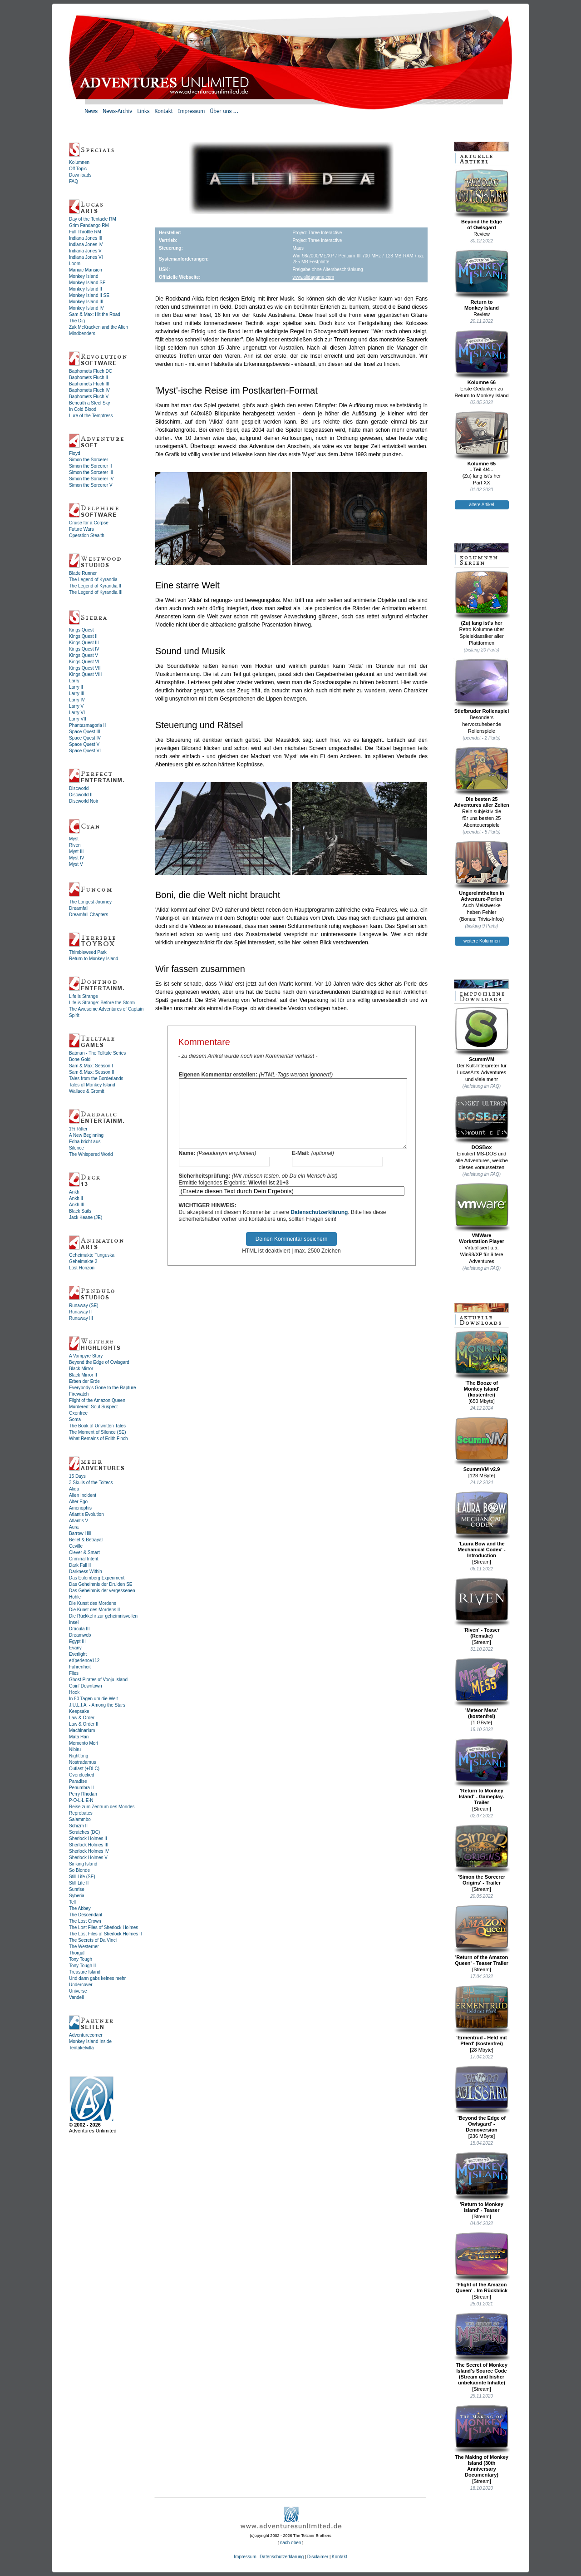 The height and width of the screenshot is (2576, 581). What do you see at coordinates (85, 238) in the screenshot?
I see `Indiana Jones III` at bounding box center [85, 238].